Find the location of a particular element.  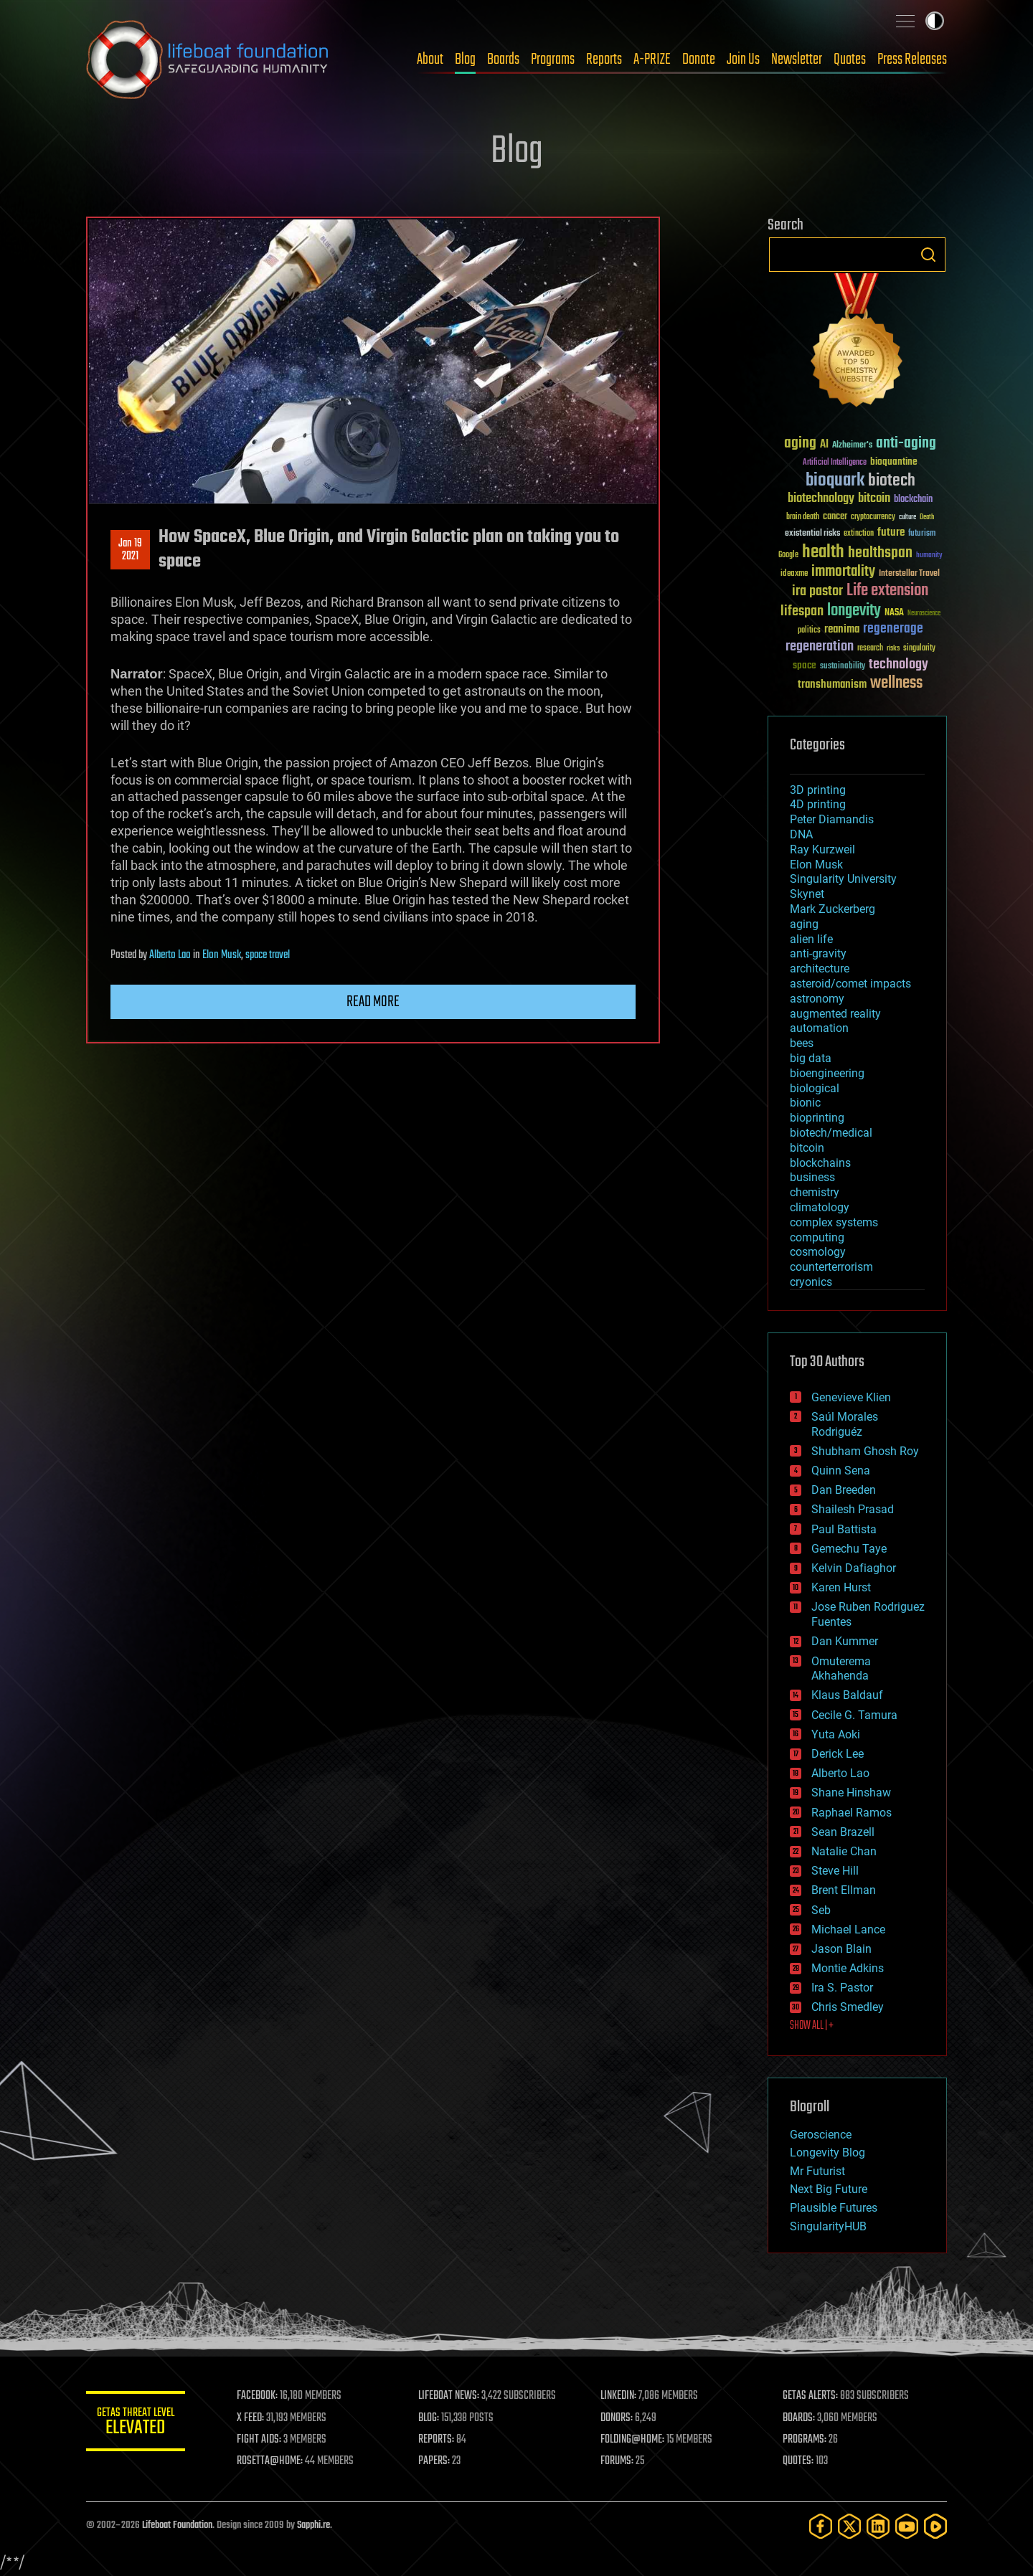

BLOG: is located at coordinates (430, 2418).